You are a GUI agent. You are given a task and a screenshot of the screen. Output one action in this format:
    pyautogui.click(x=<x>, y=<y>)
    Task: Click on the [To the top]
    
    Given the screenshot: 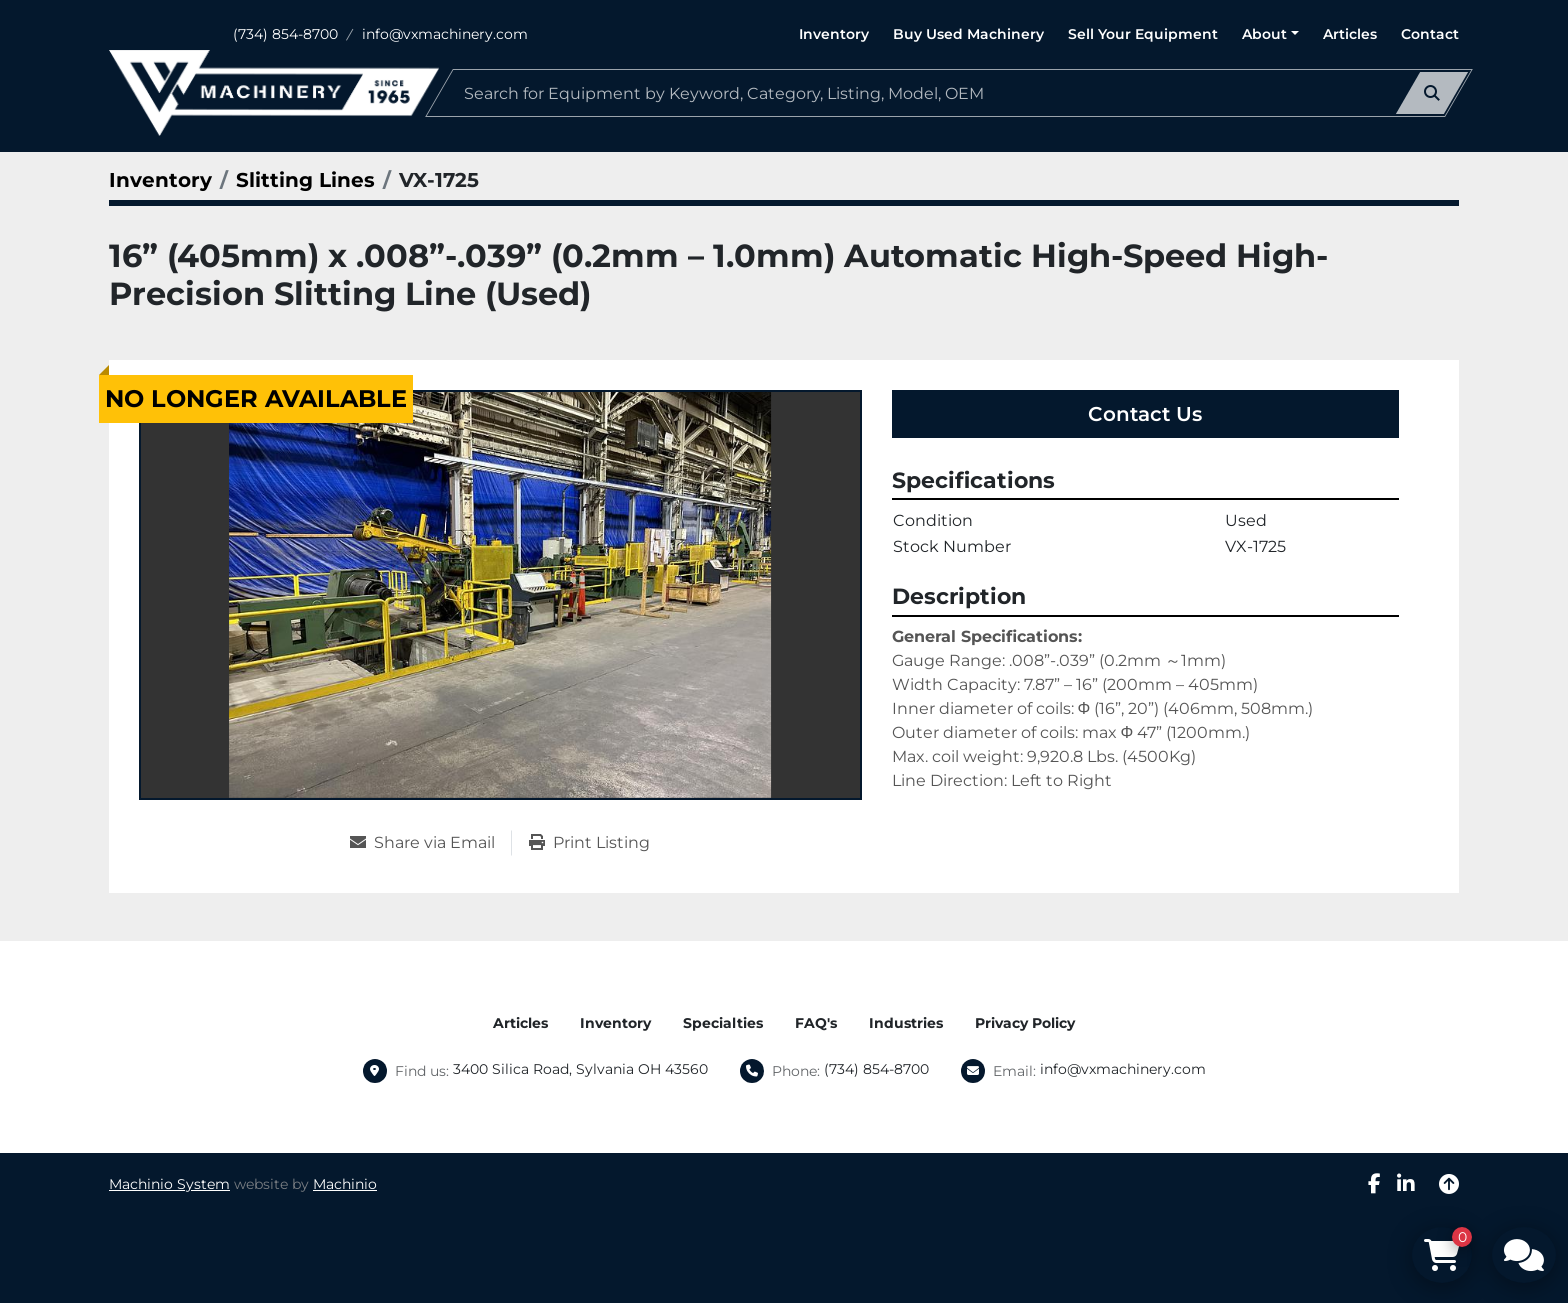 What is the action you would take?
    pyautogui.click(x=1449, y=1184)
    